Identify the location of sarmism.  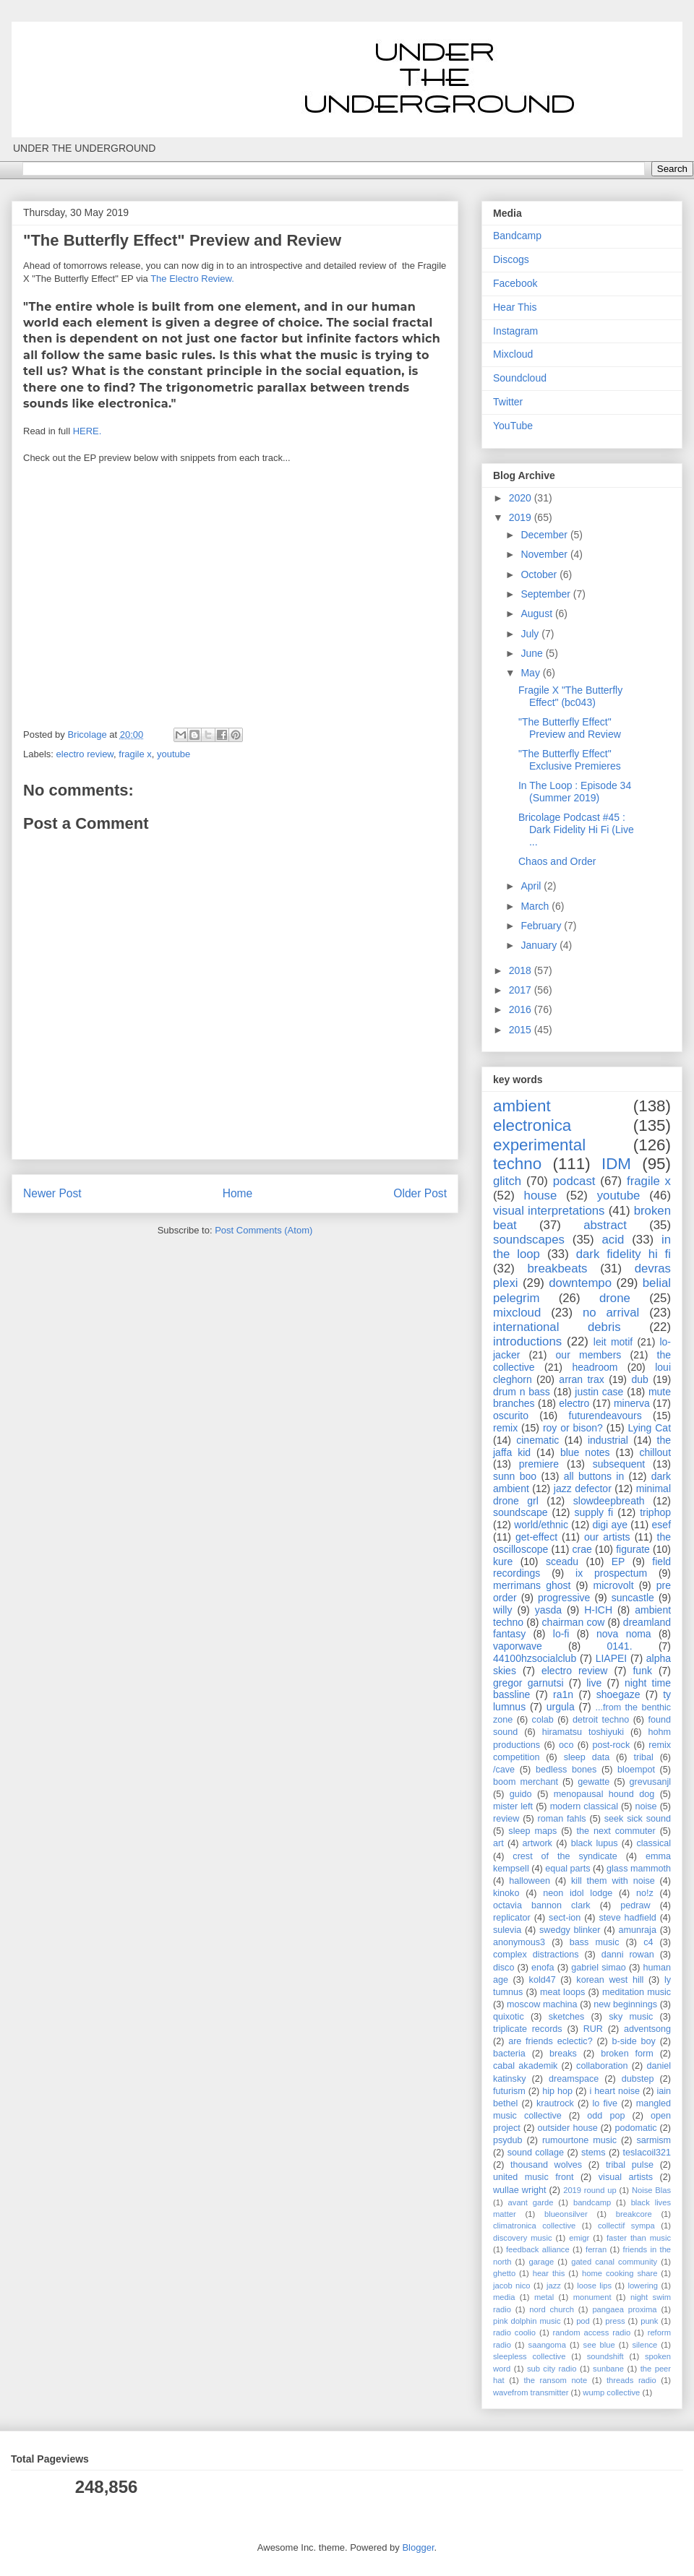
(653, 2140).